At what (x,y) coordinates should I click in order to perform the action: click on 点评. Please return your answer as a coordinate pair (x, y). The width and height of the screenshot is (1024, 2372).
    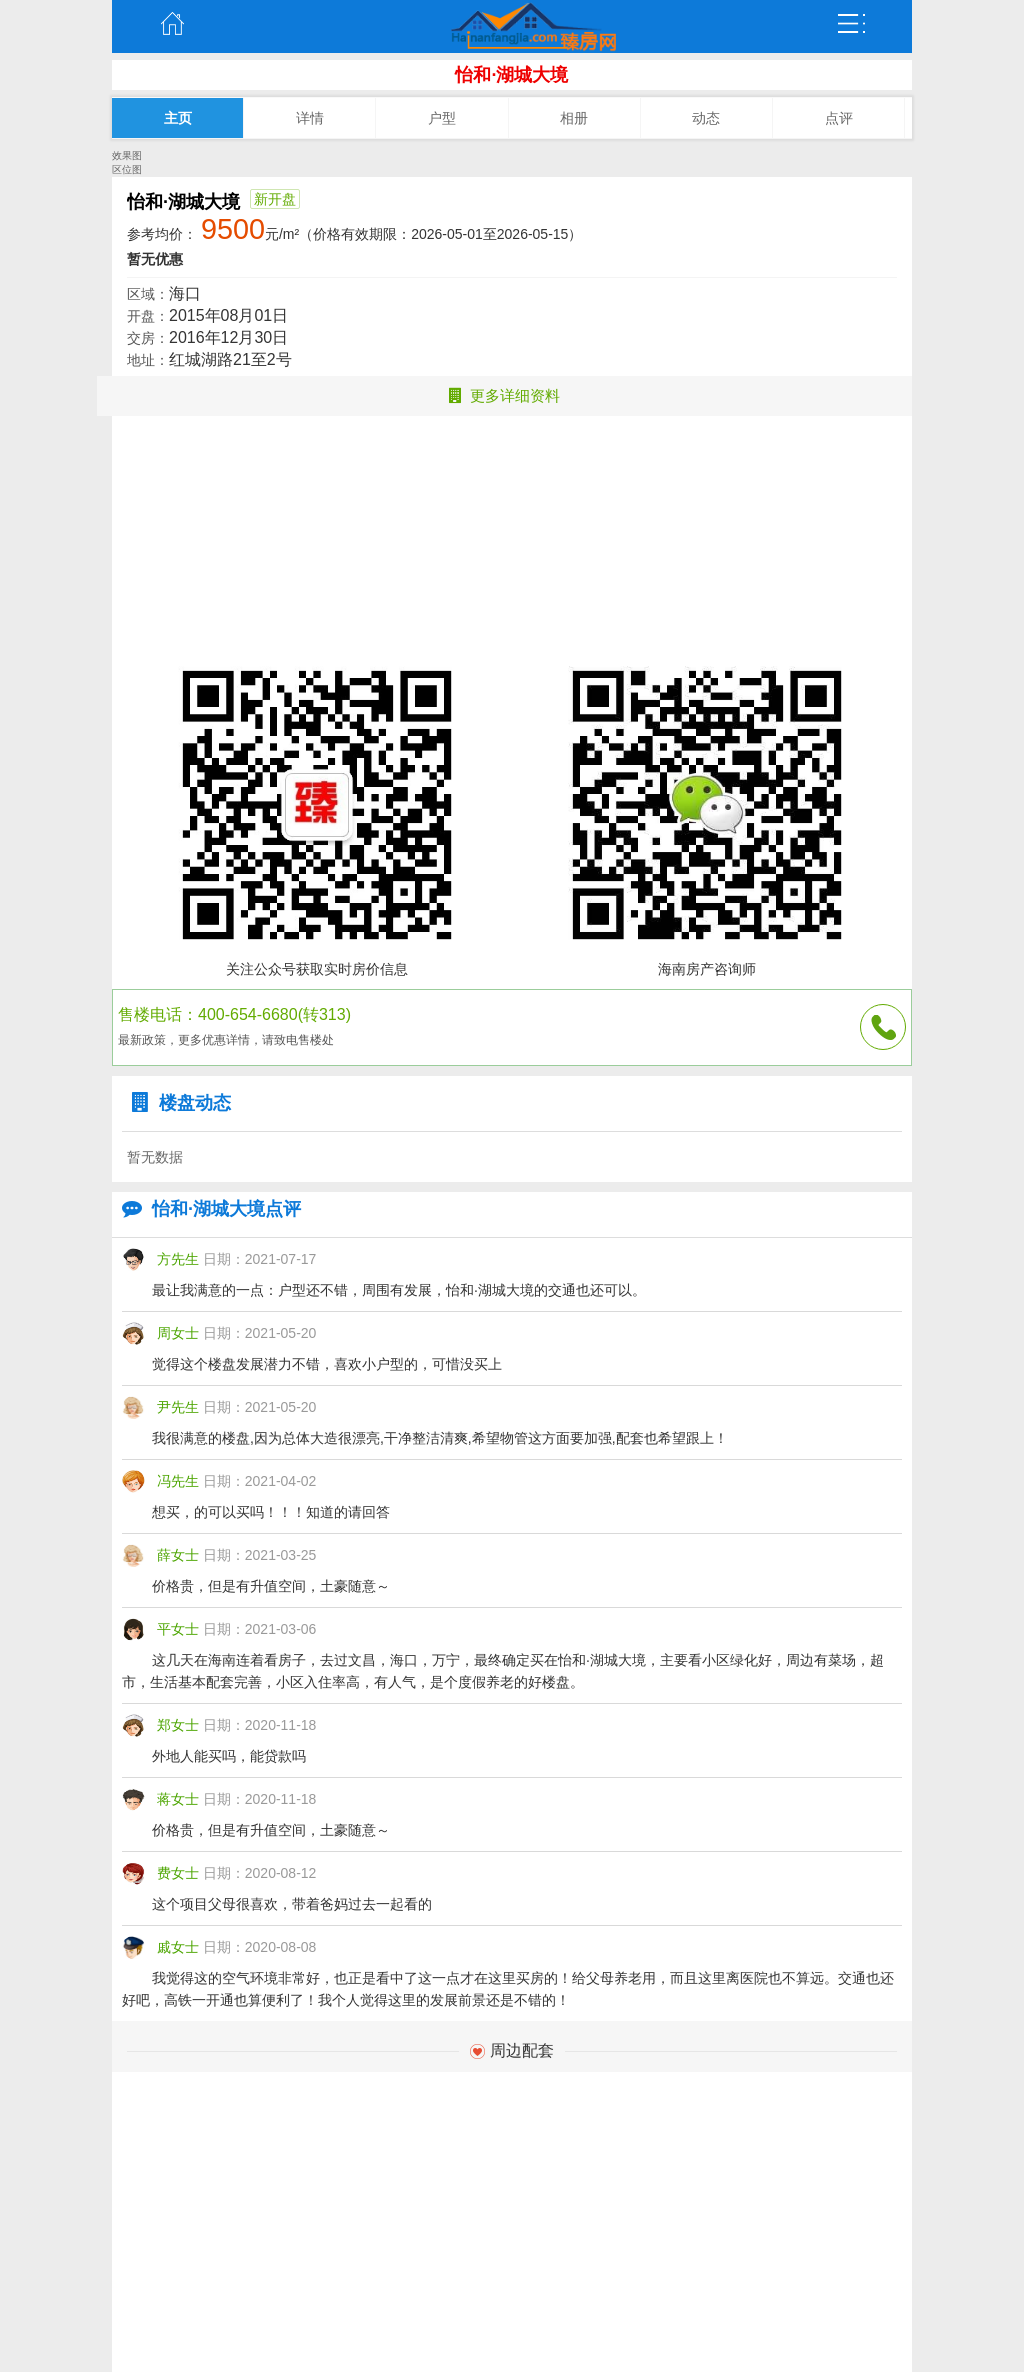
    Looking at the image, I should click on (839, 118).